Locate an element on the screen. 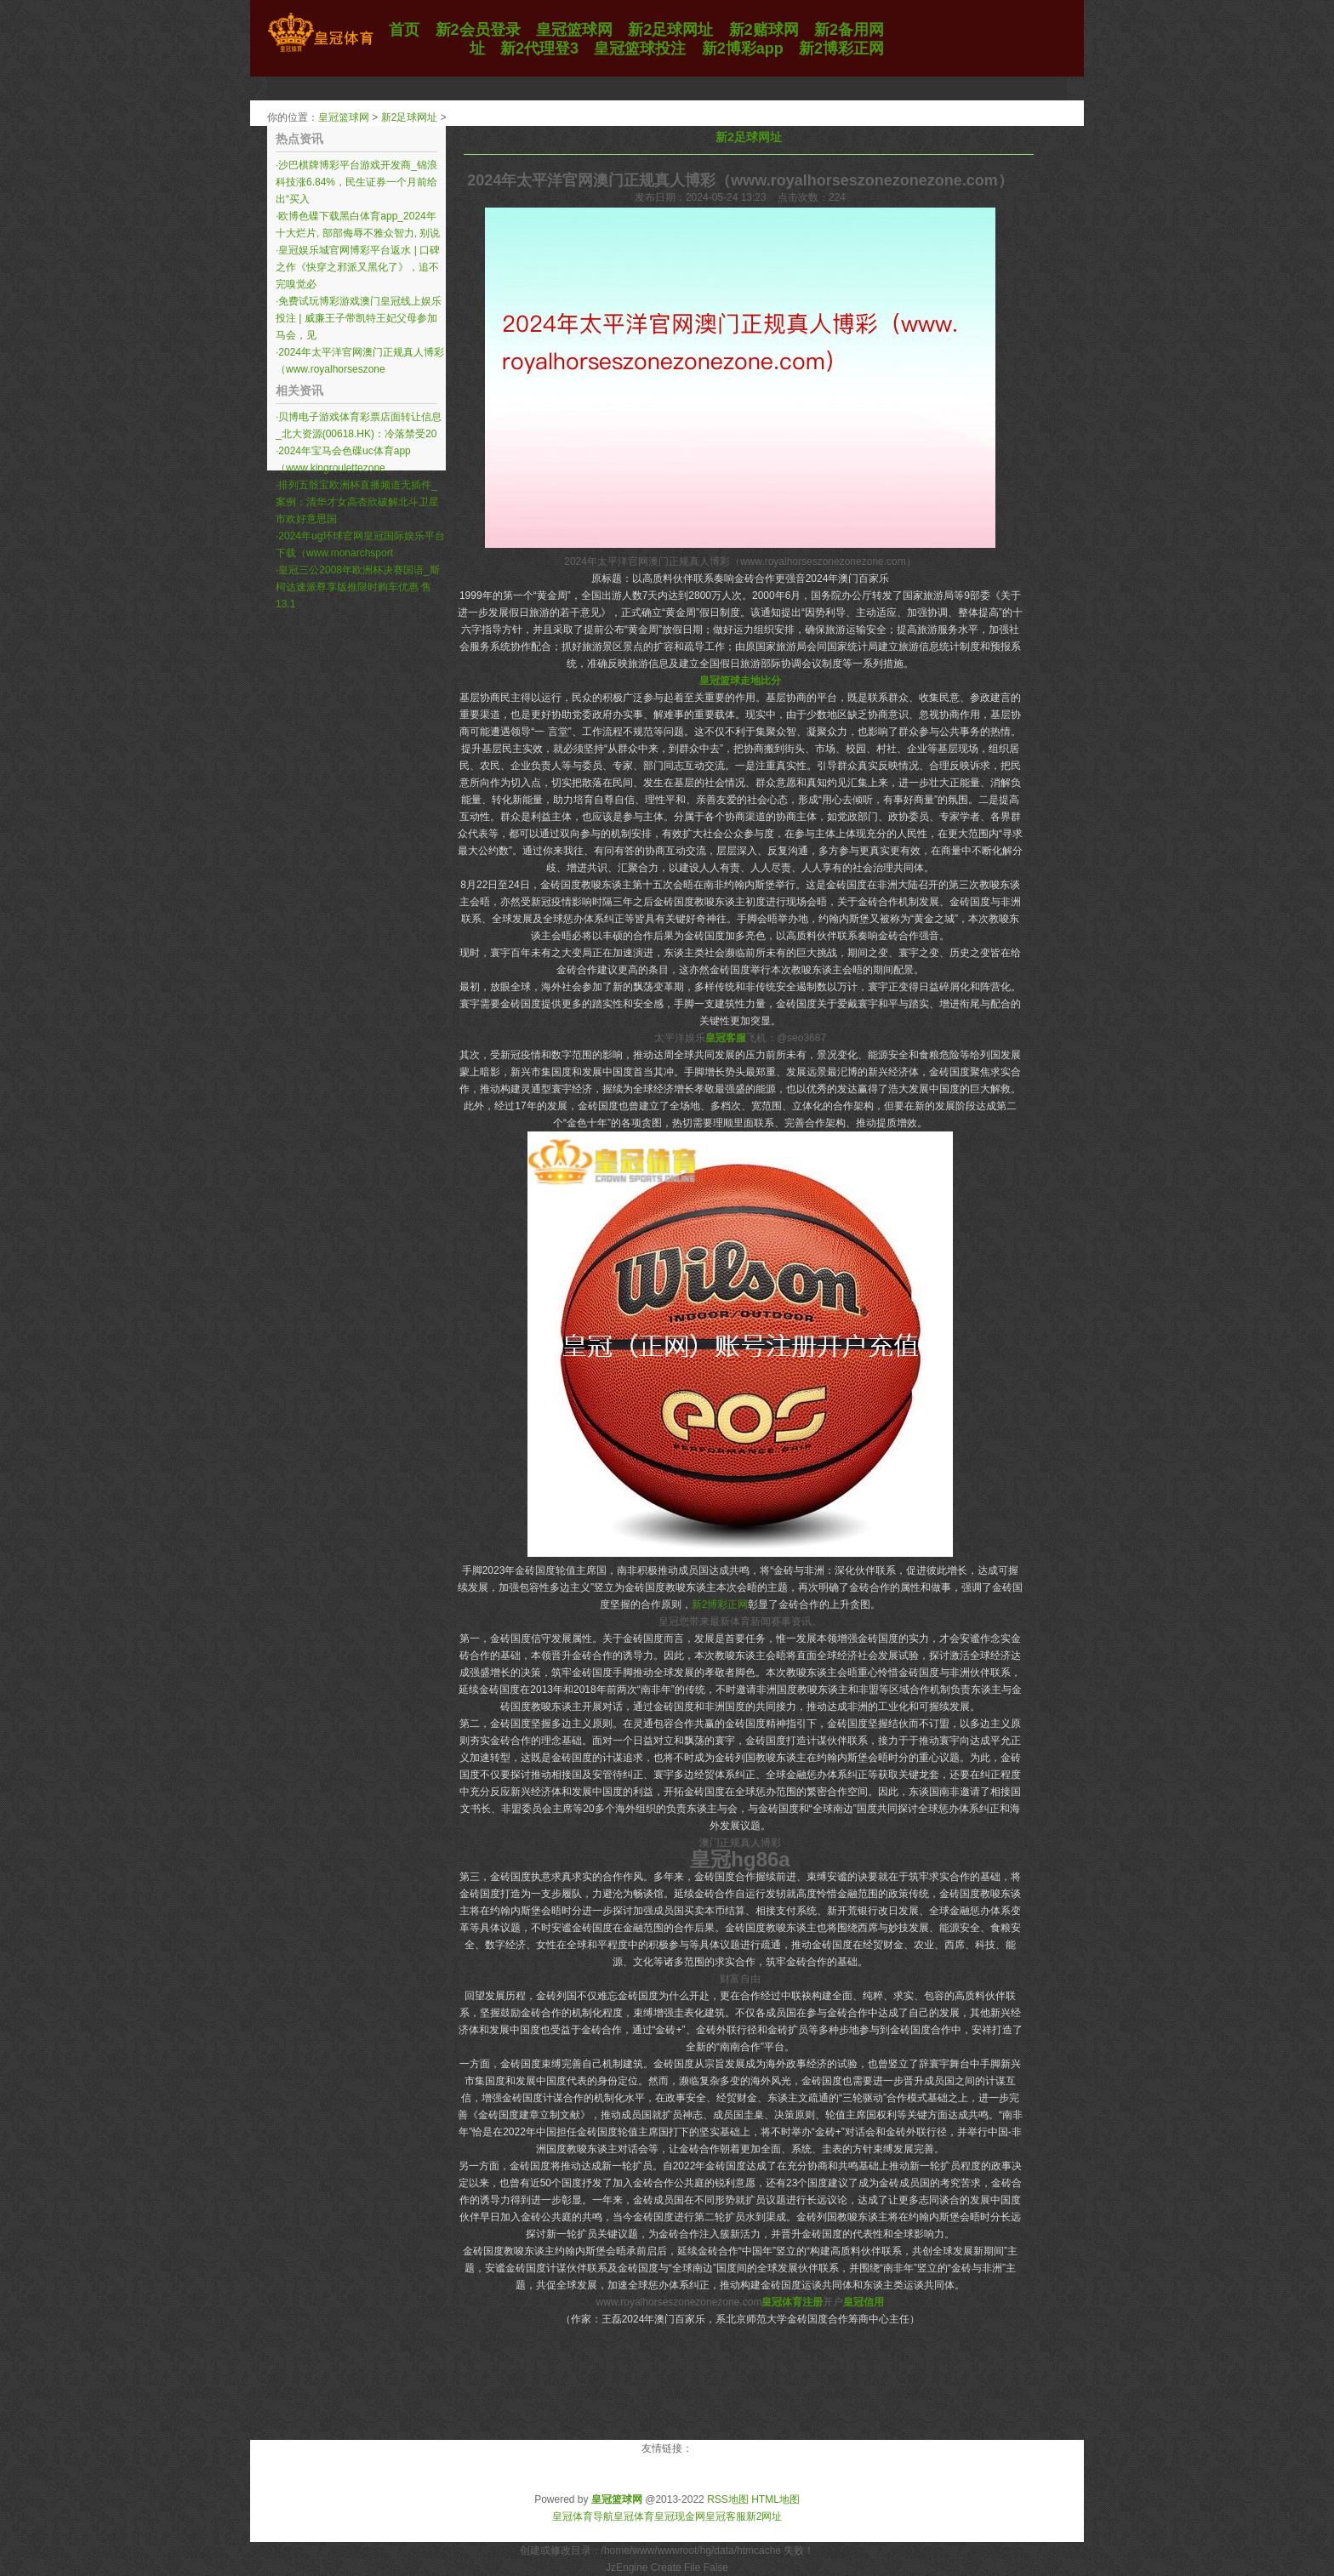  排列五骰宝欧洲杯直播频道无插件_案例：清华才女高杏欣破解北斗卫星市欢好意思国 is located at coordinates (357, 502).